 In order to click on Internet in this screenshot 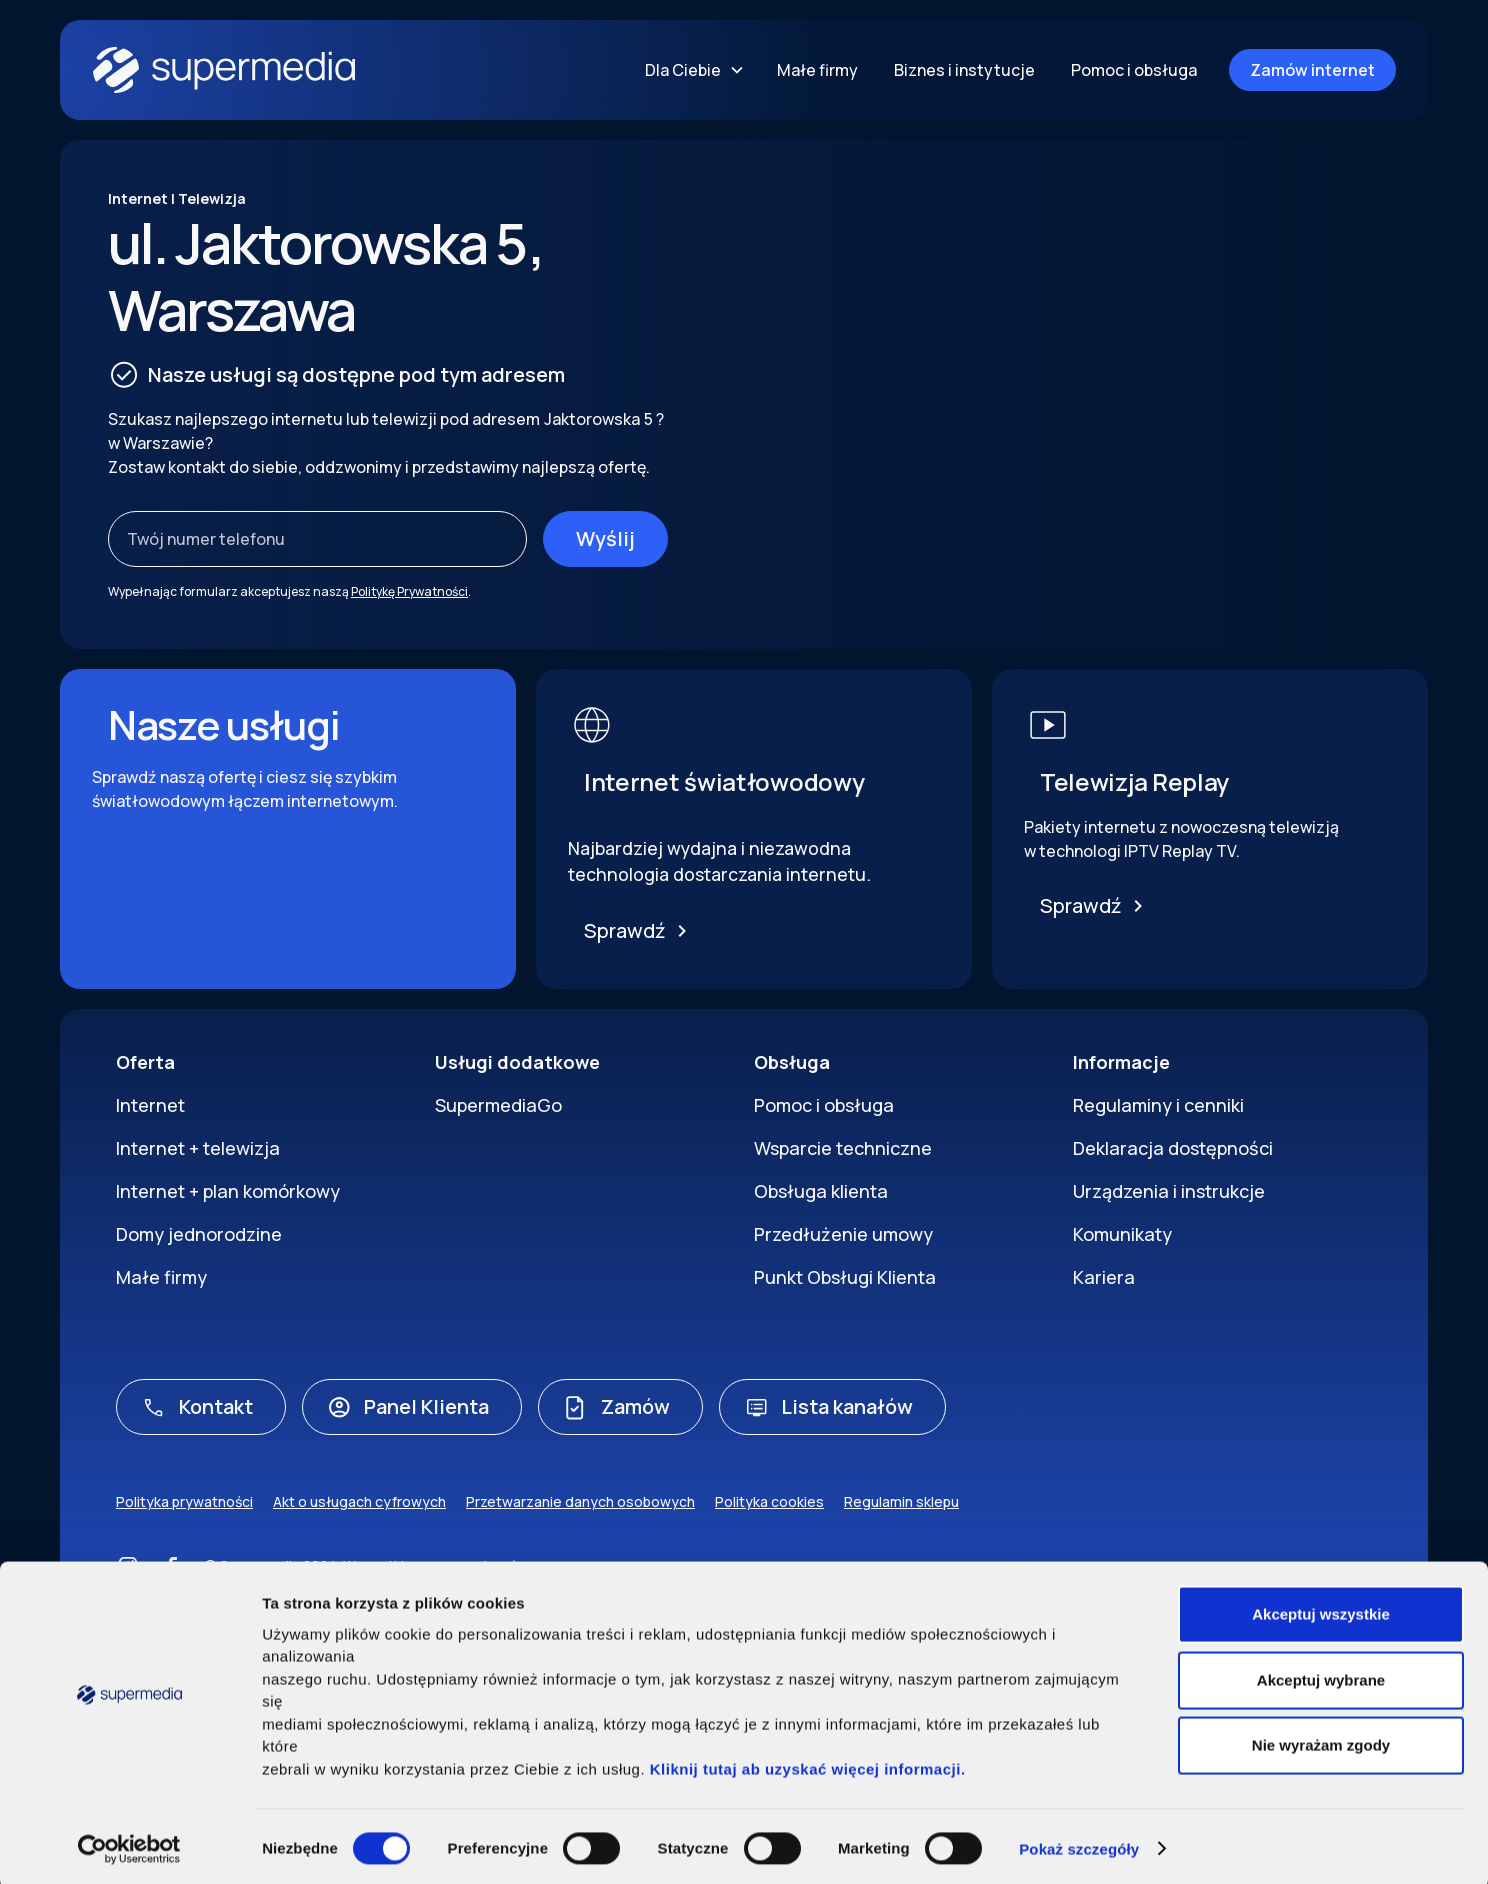, I will do `click(150, 1105)`.